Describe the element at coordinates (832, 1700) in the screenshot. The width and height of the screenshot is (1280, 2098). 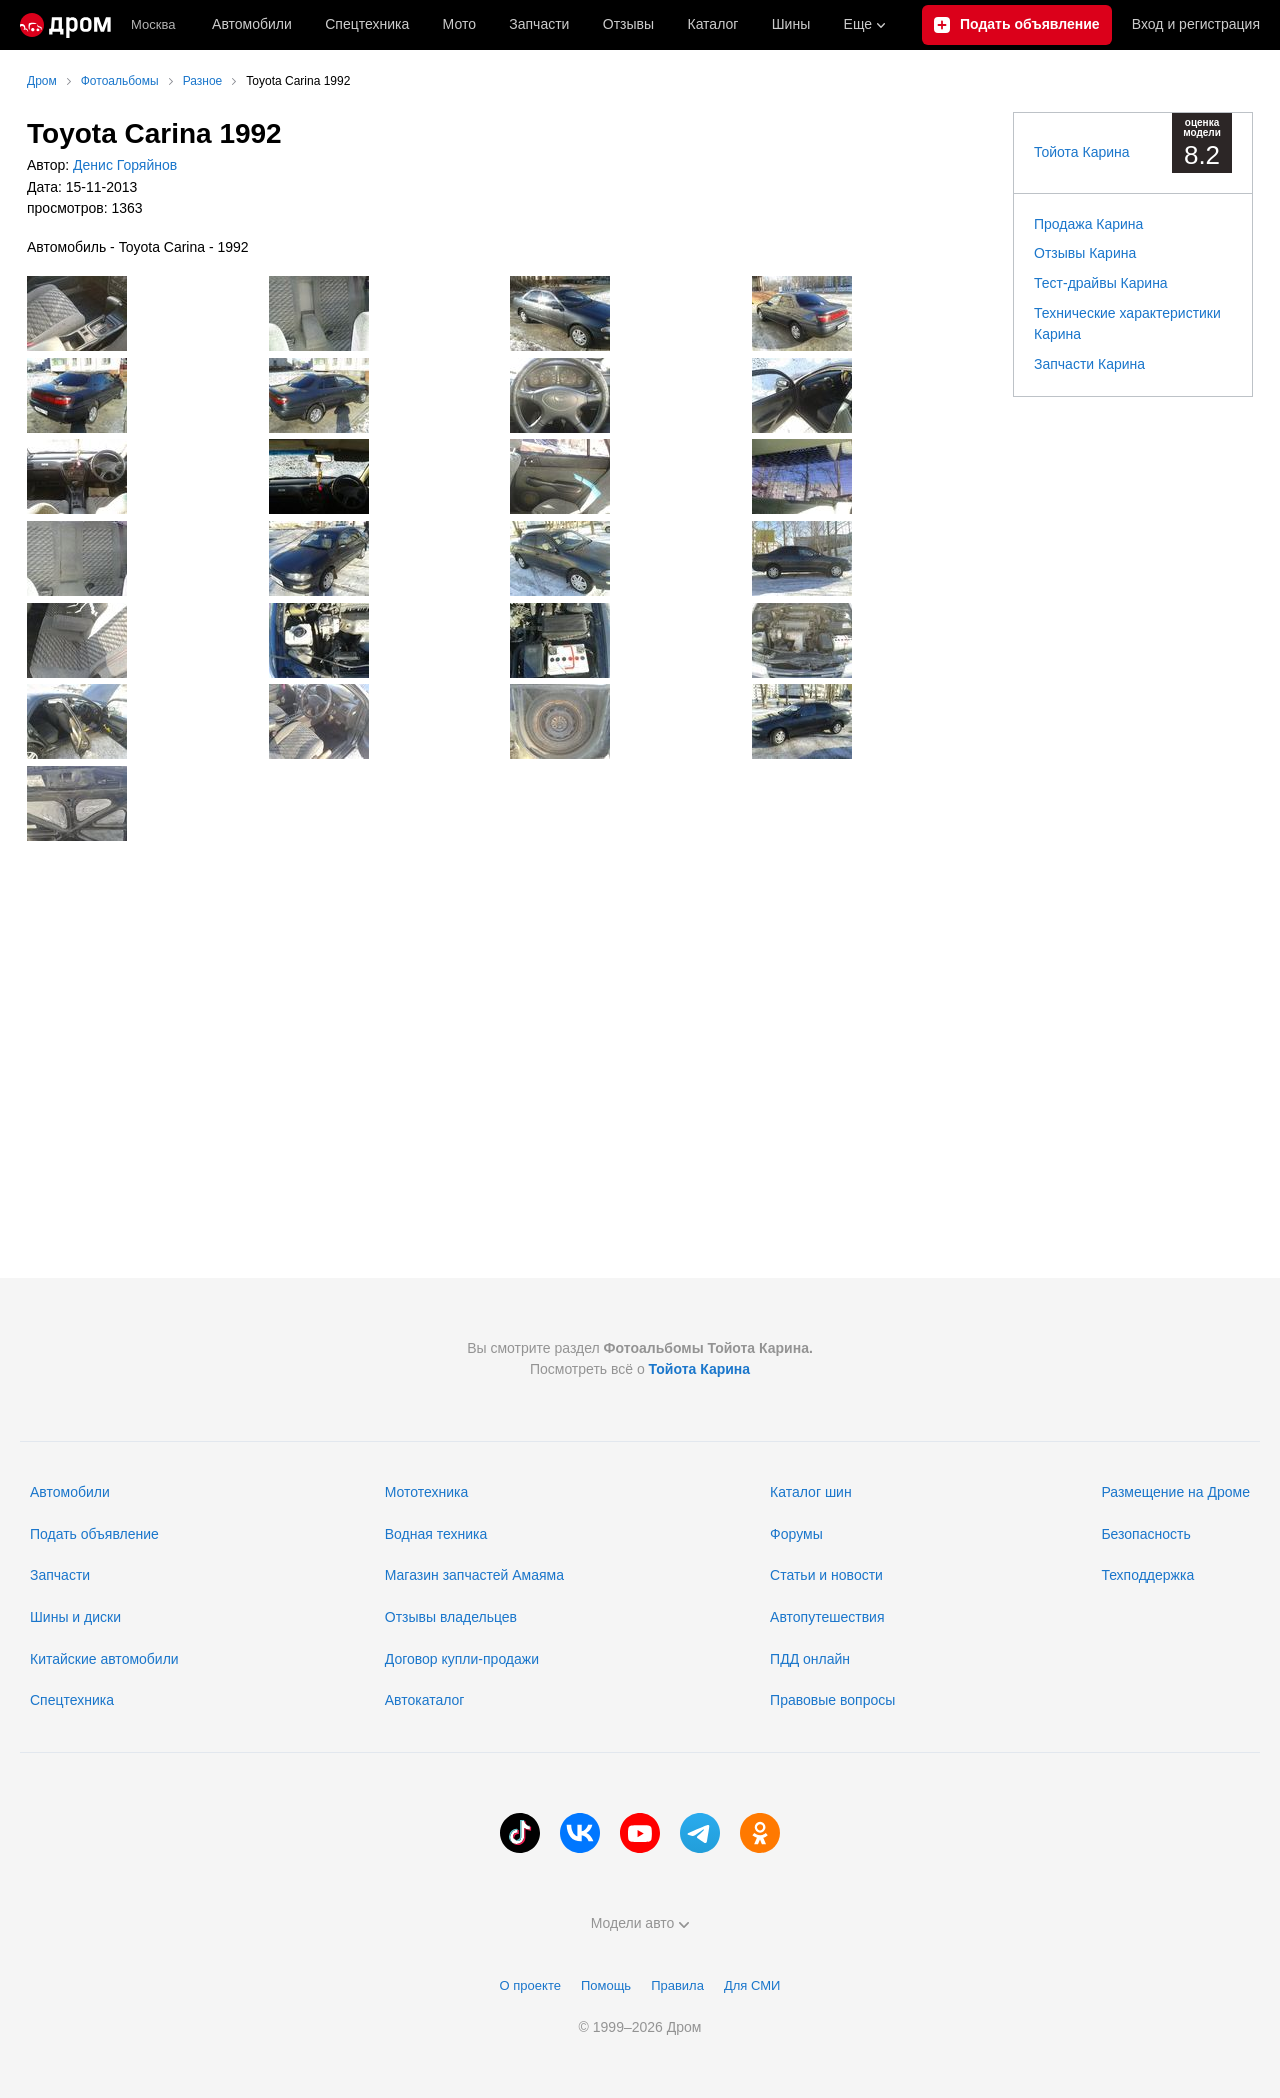
I see `Правовые вопросы` at that location.